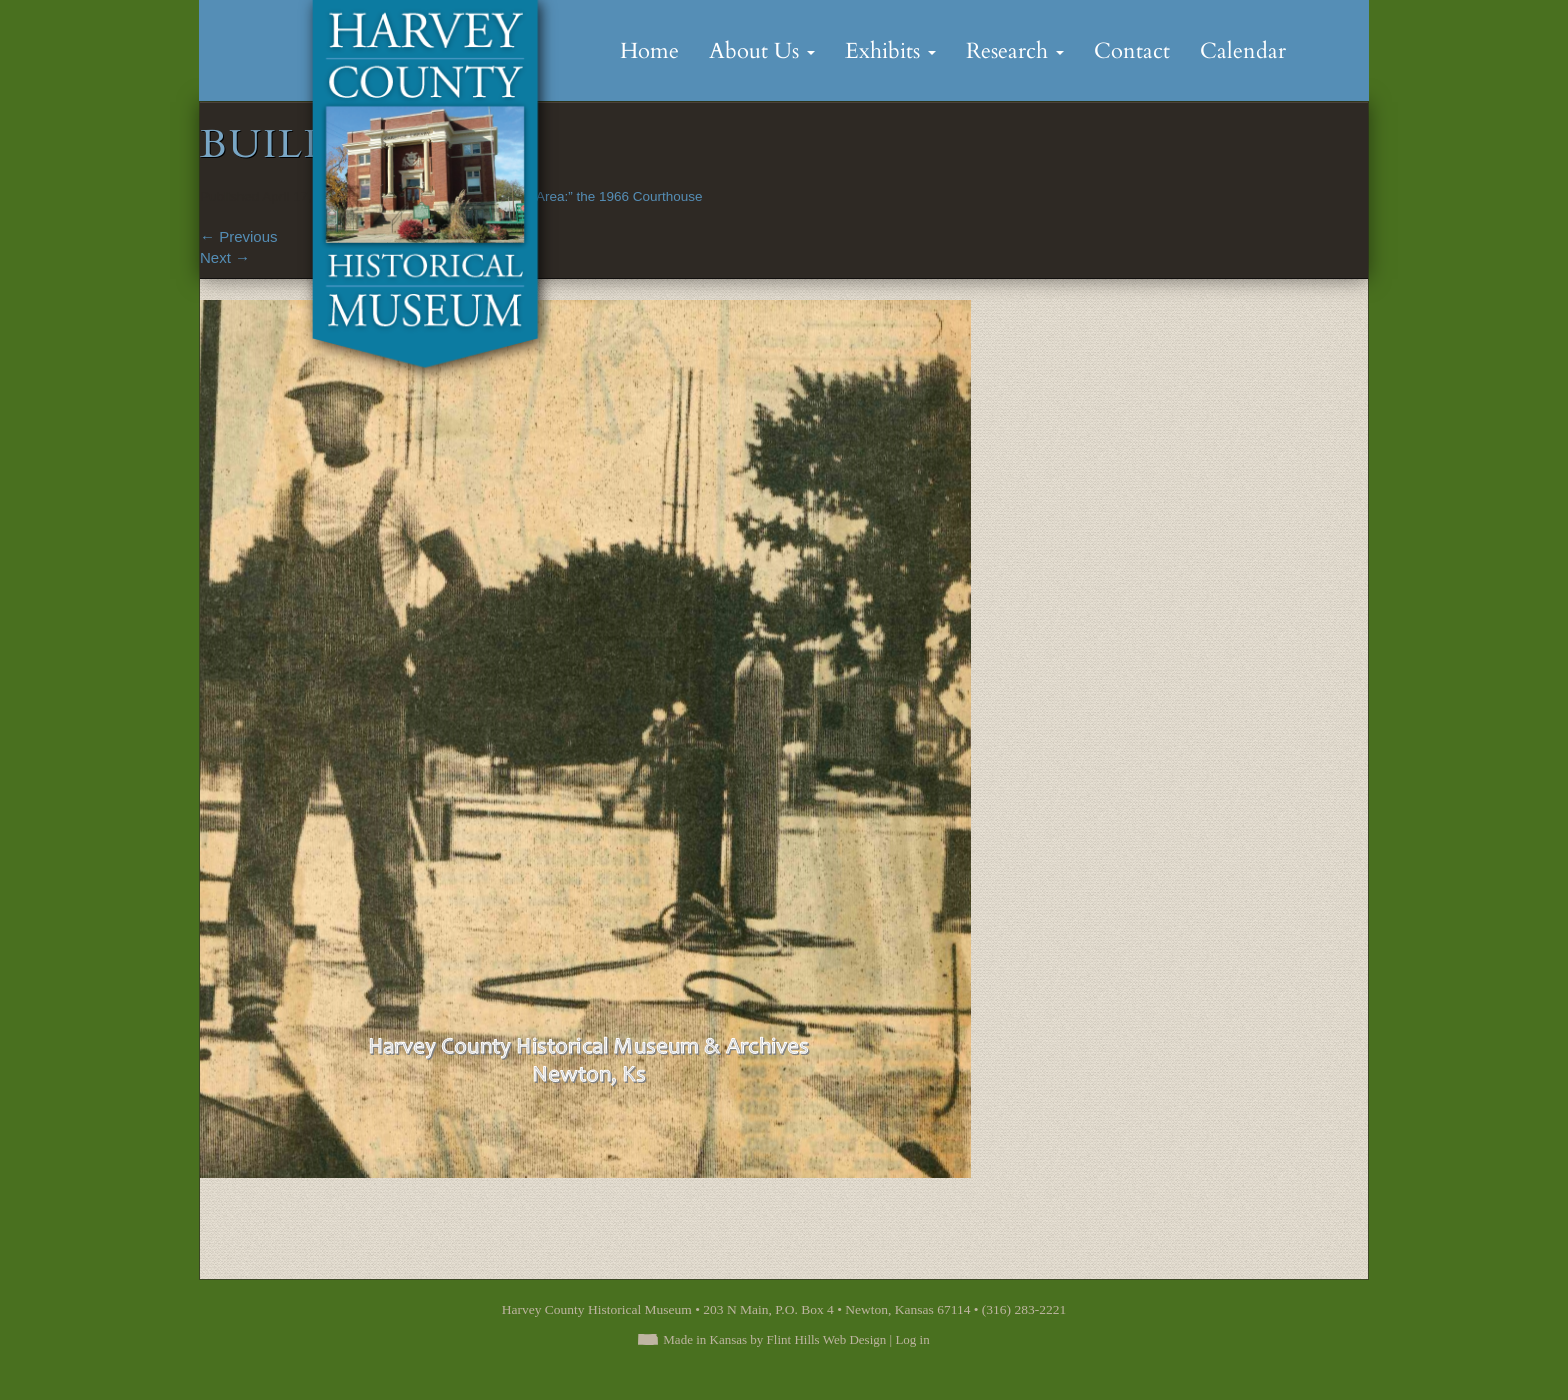  I want to click on Exhibits, so click(890, 51).